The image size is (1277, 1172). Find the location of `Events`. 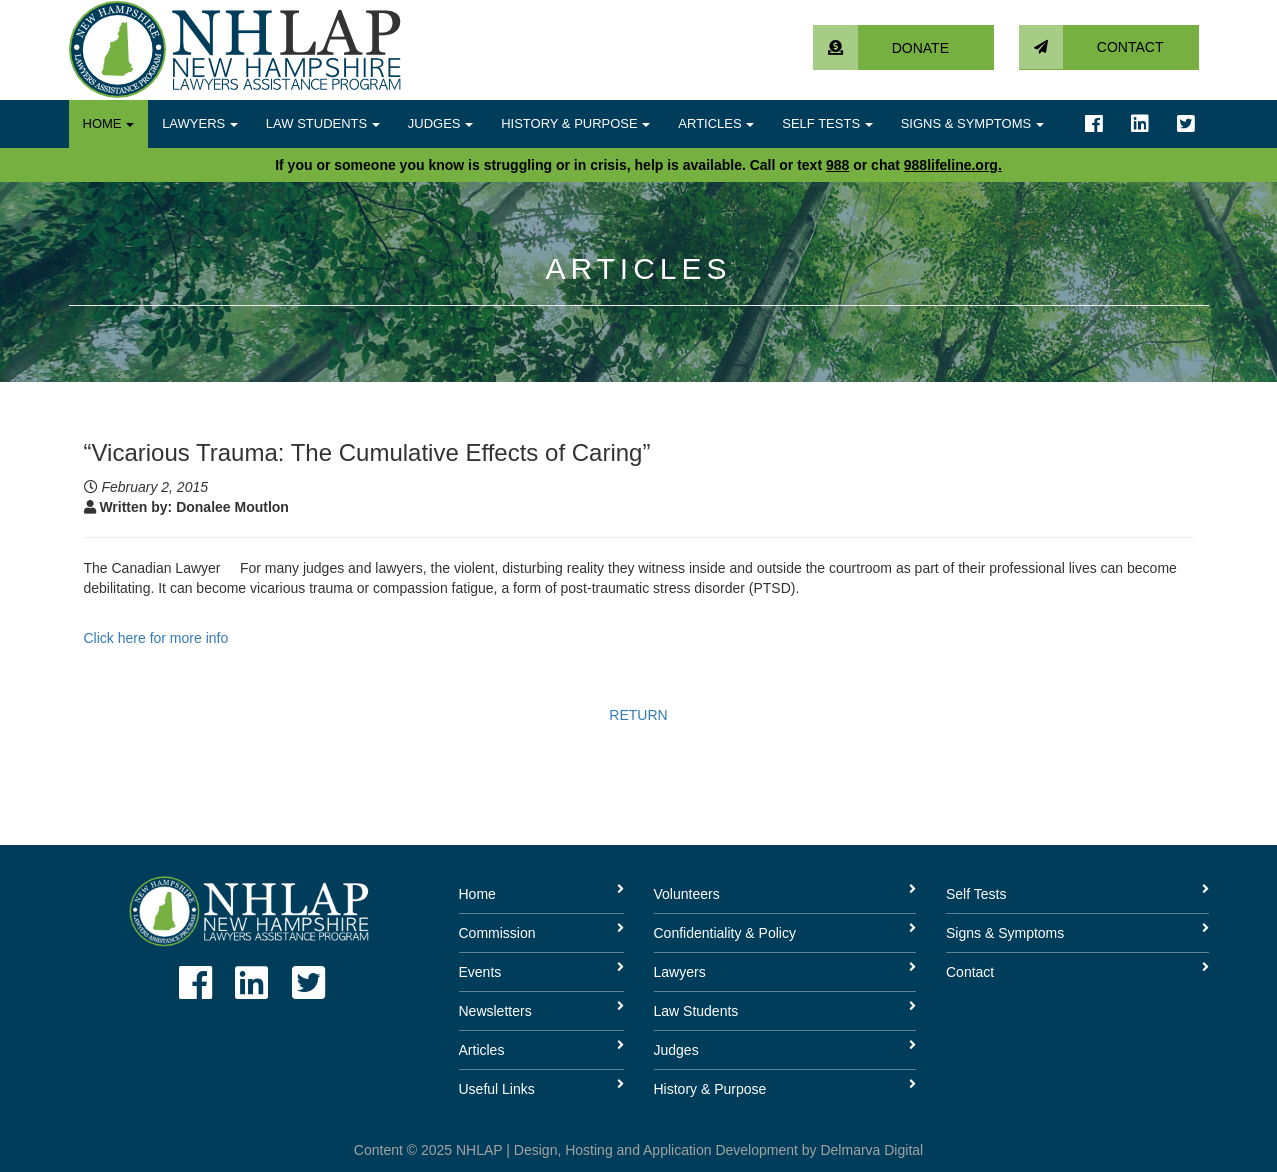

Events is located at coordinates (480, 972).